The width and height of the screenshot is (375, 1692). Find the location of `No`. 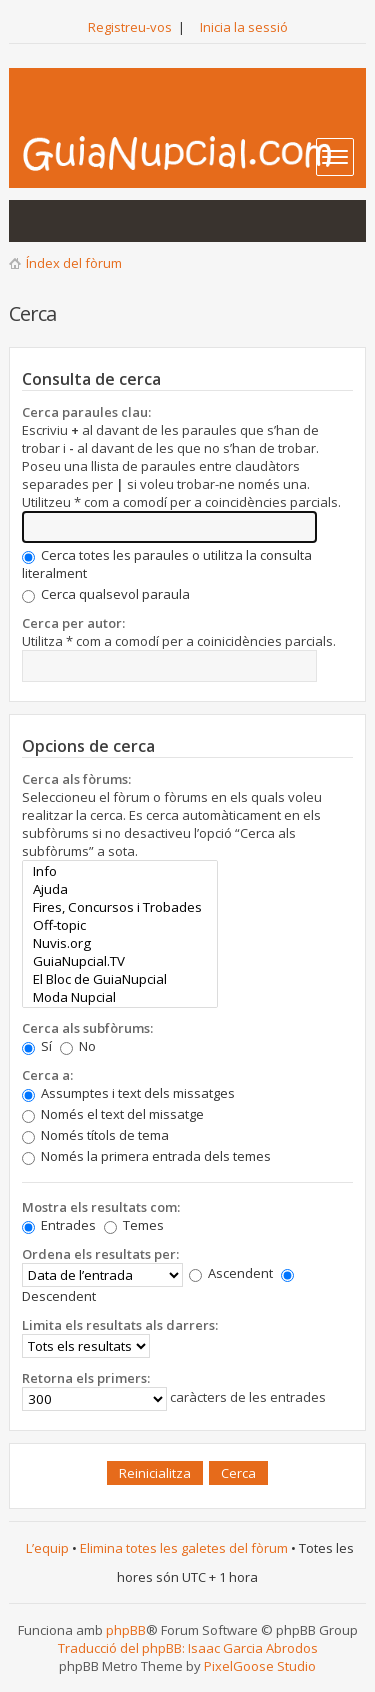

No is located at coordinates (78, 1046).